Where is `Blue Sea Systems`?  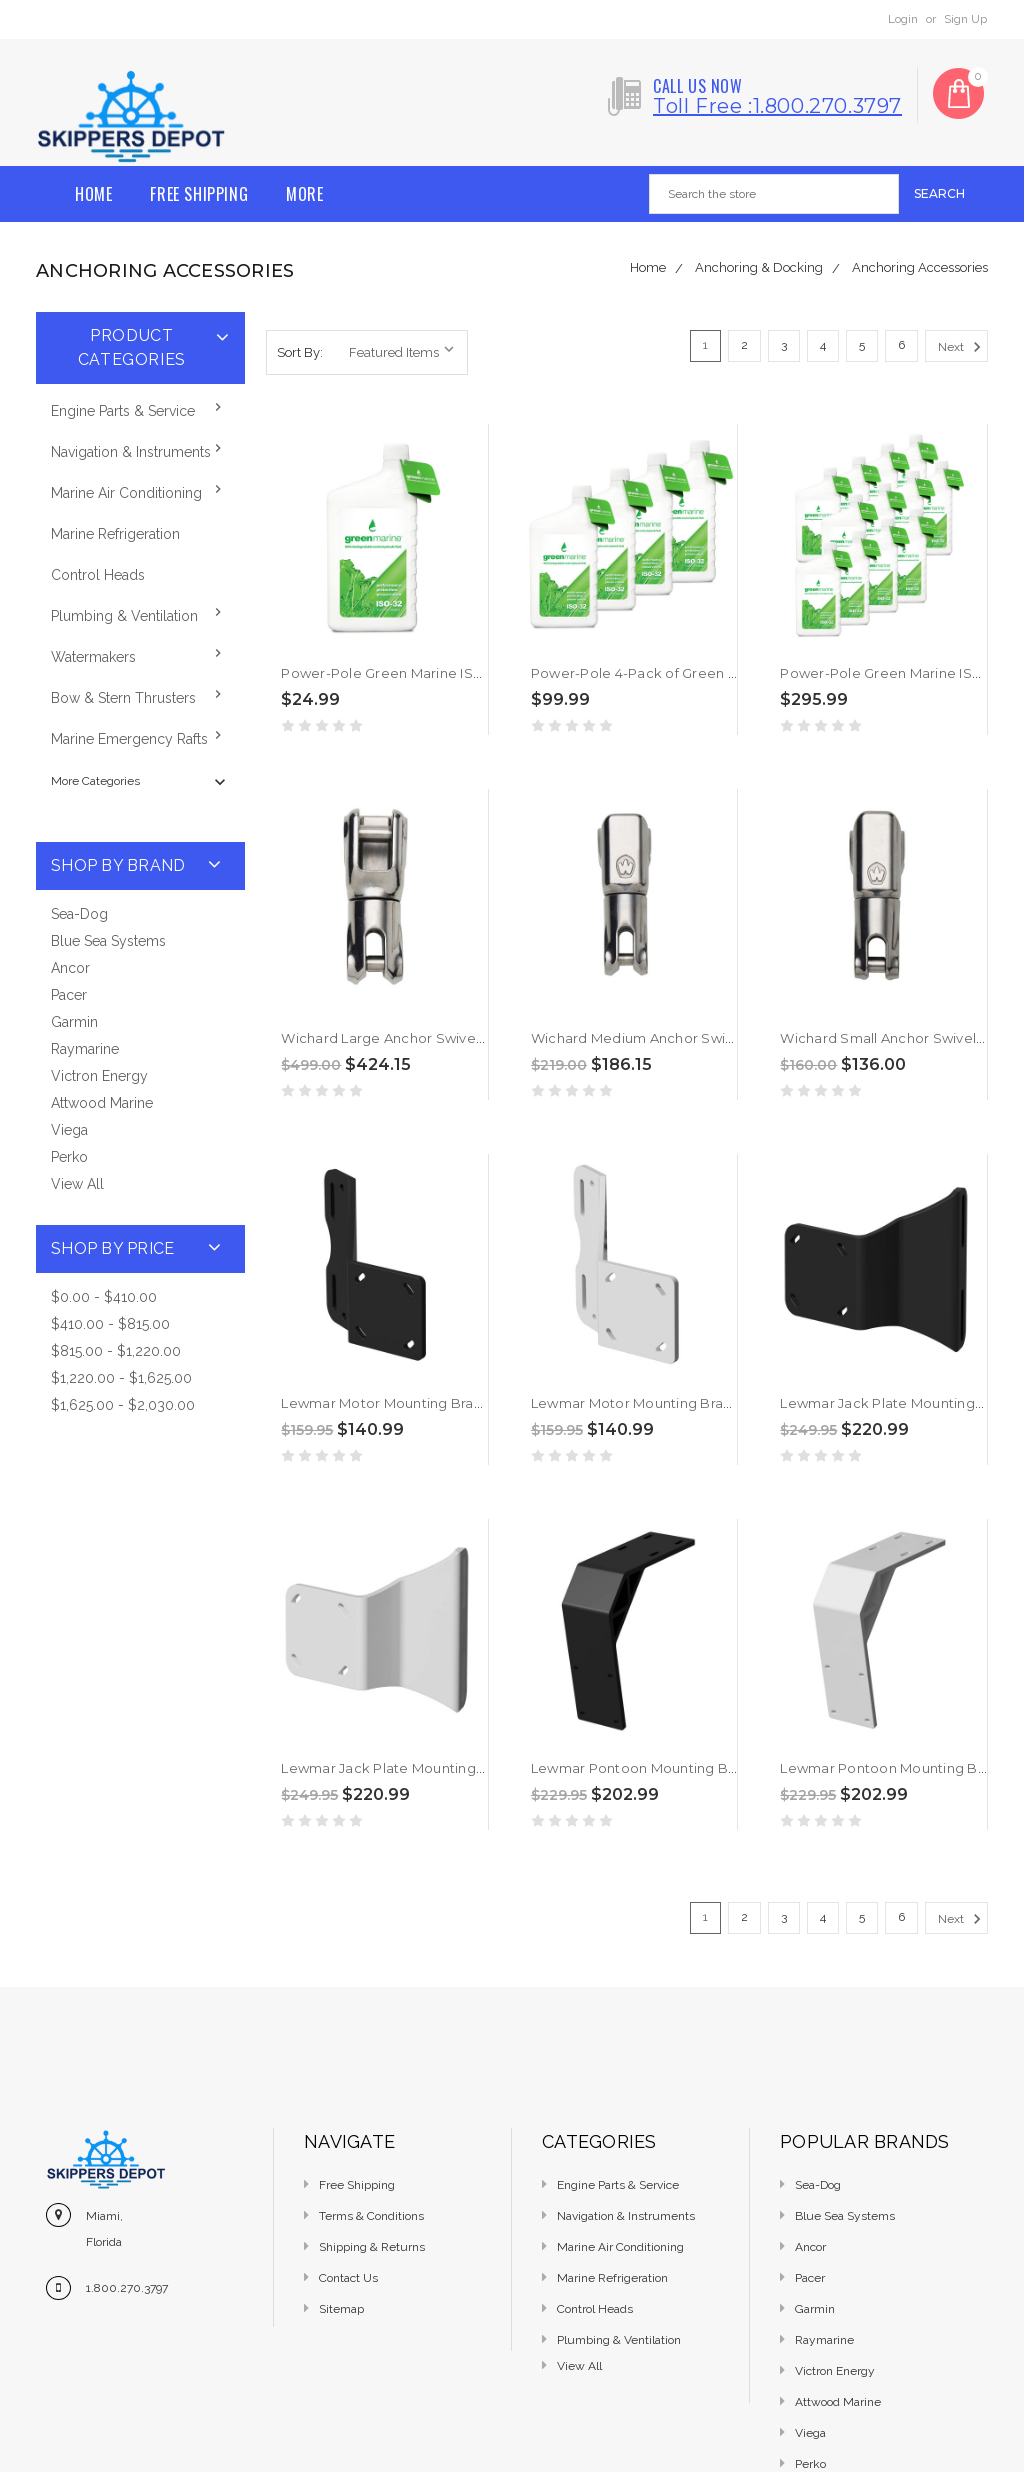
Blue Sea Systems is located at coordinates (108, 941).